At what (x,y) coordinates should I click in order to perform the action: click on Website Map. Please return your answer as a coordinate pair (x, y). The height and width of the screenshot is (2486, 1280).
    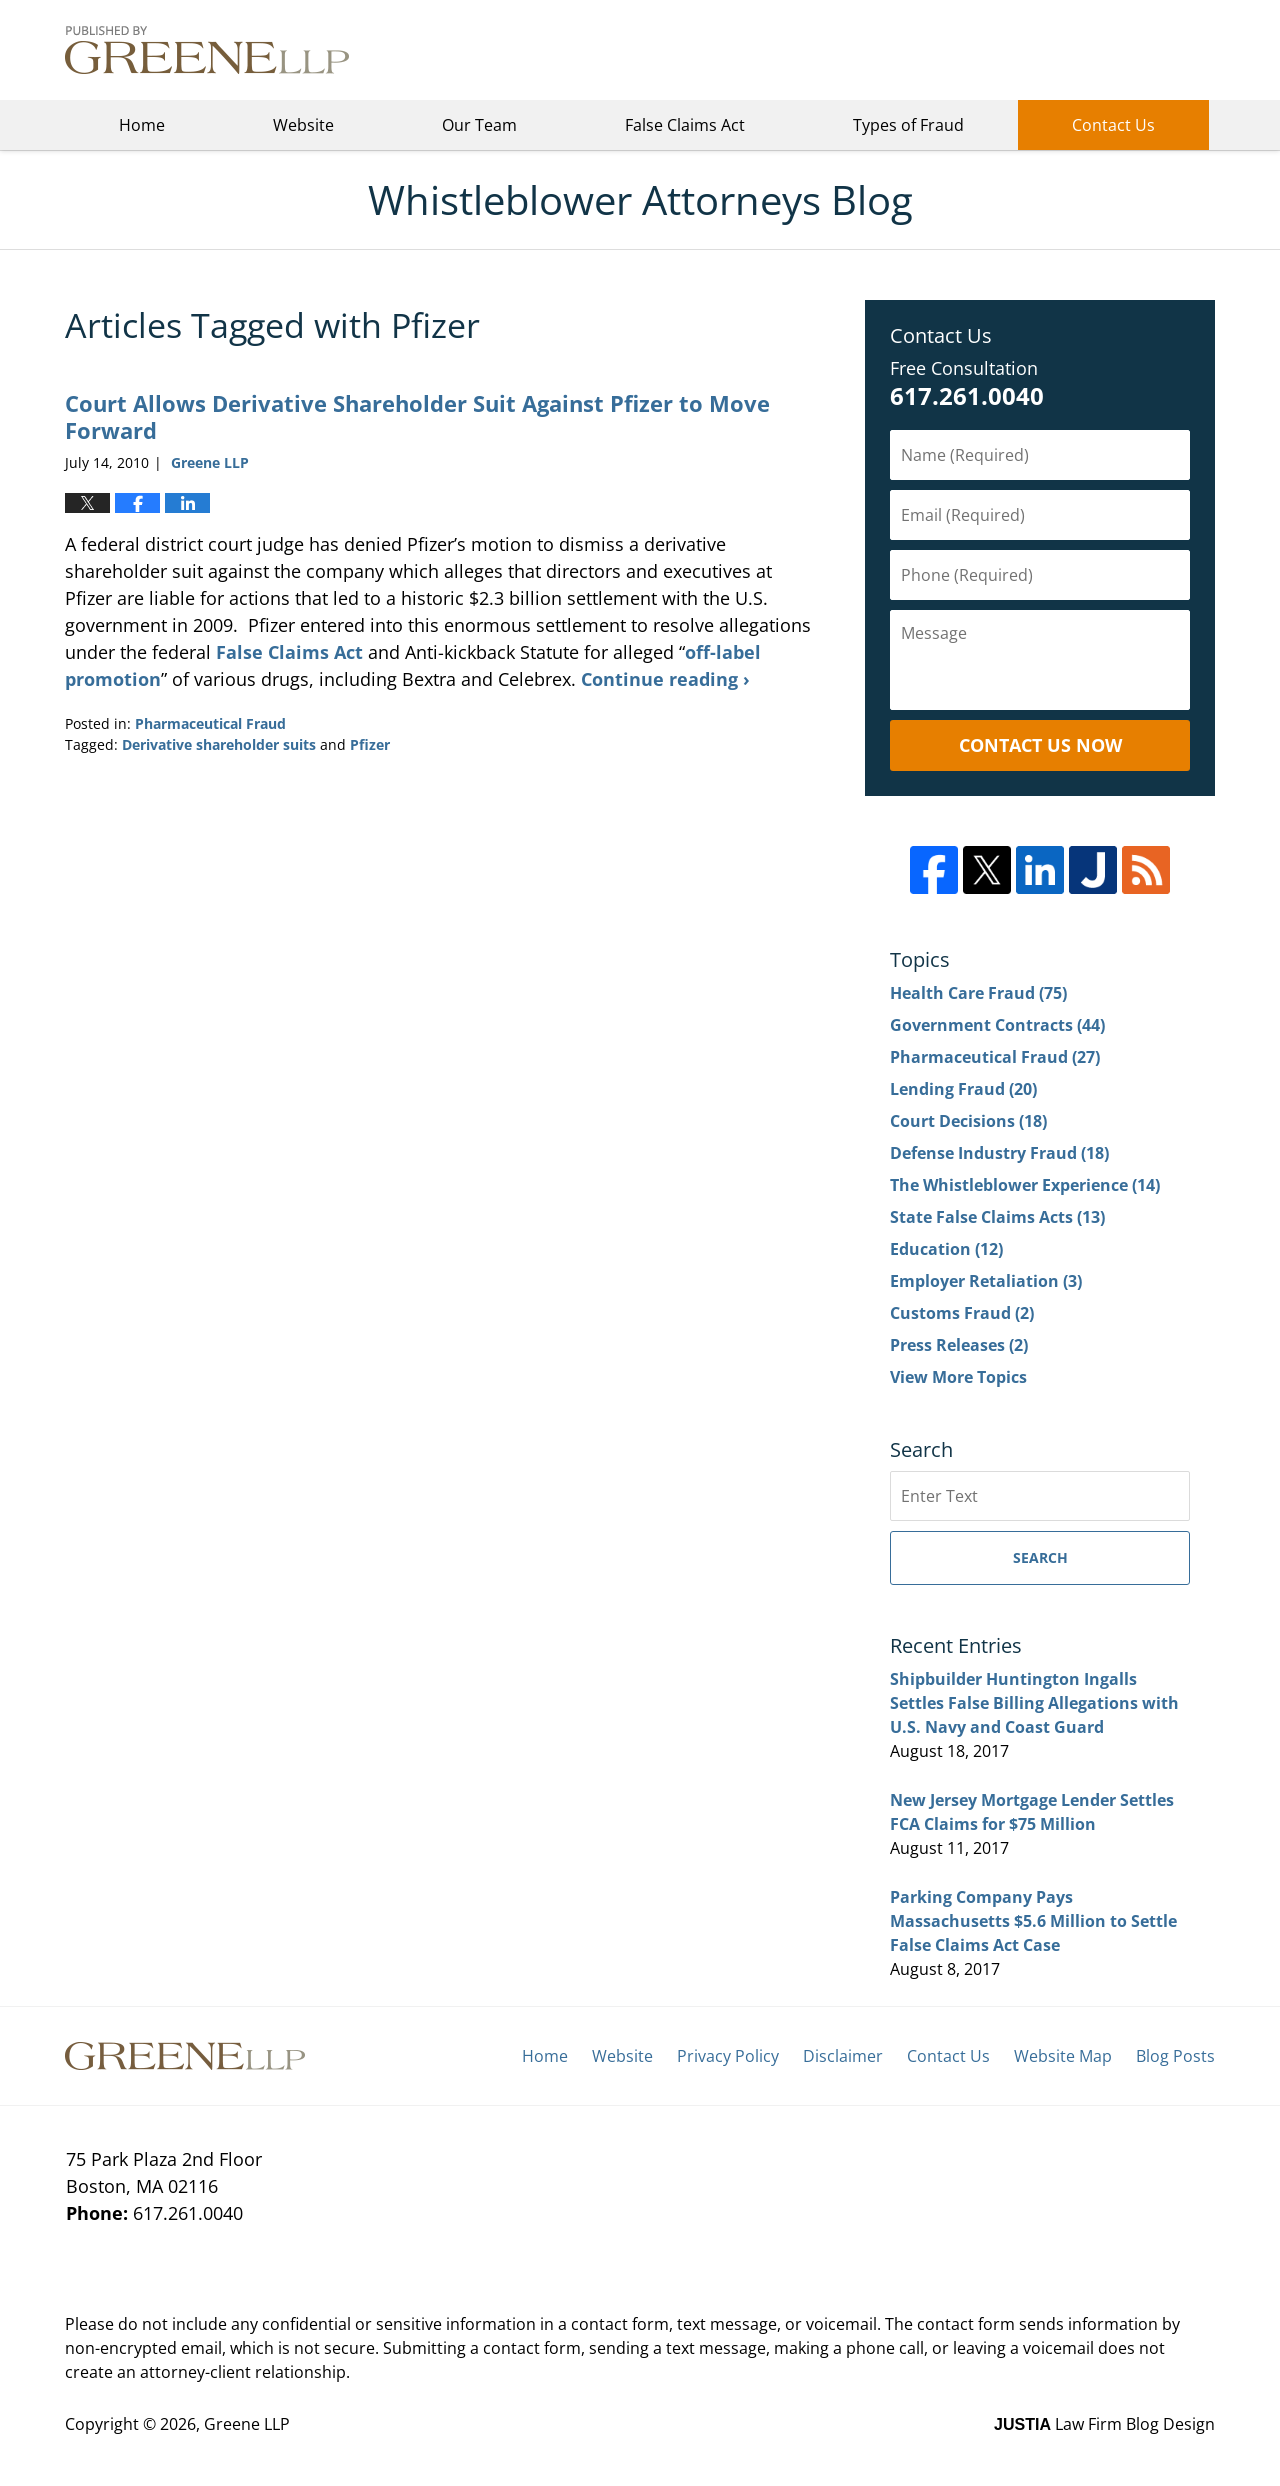
    Looking at the image, I should click on (1063, 2056).